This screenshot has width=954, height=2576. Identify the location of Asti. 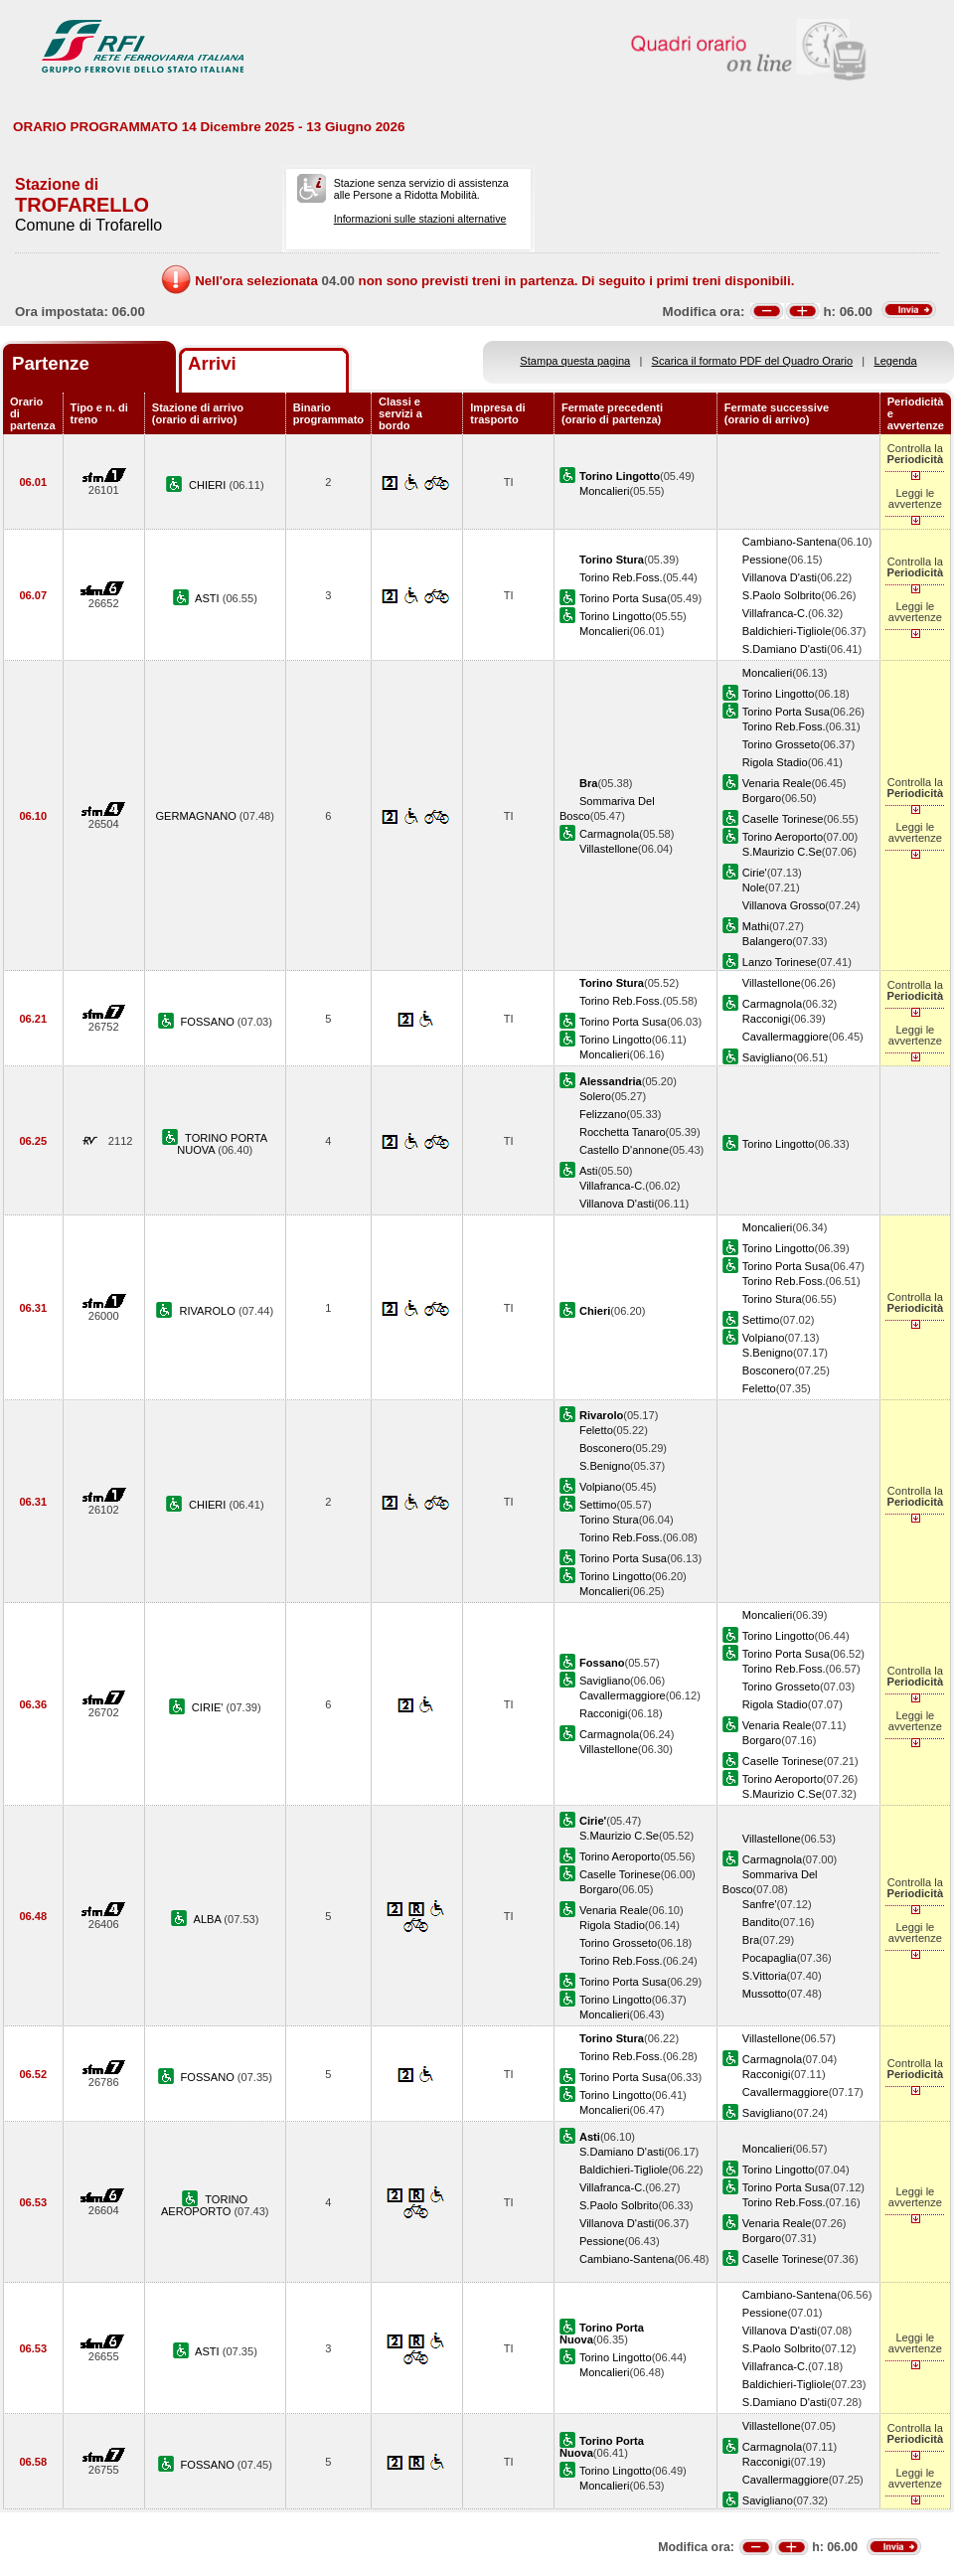
(588, 1171).